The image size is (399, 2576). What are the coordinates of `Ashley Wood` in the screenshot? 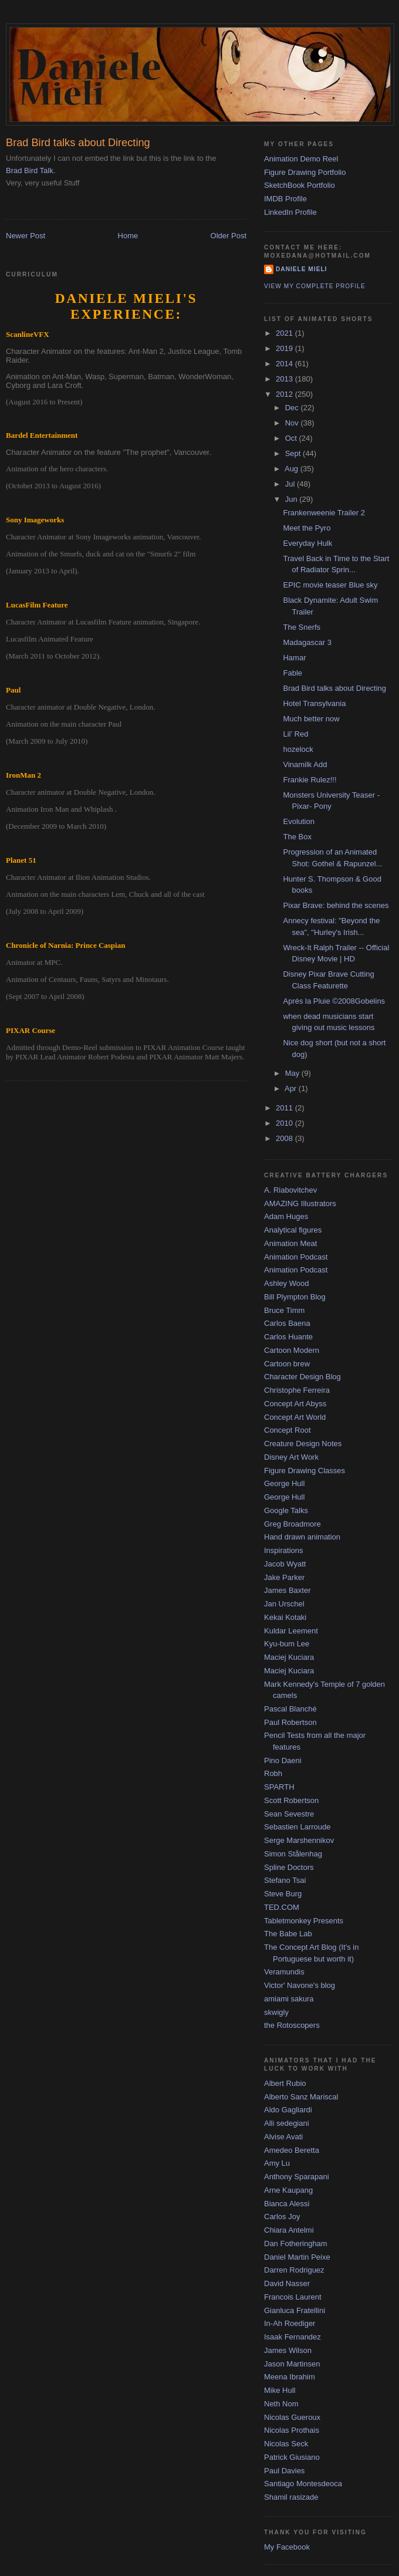 It's located at (286, 1283).